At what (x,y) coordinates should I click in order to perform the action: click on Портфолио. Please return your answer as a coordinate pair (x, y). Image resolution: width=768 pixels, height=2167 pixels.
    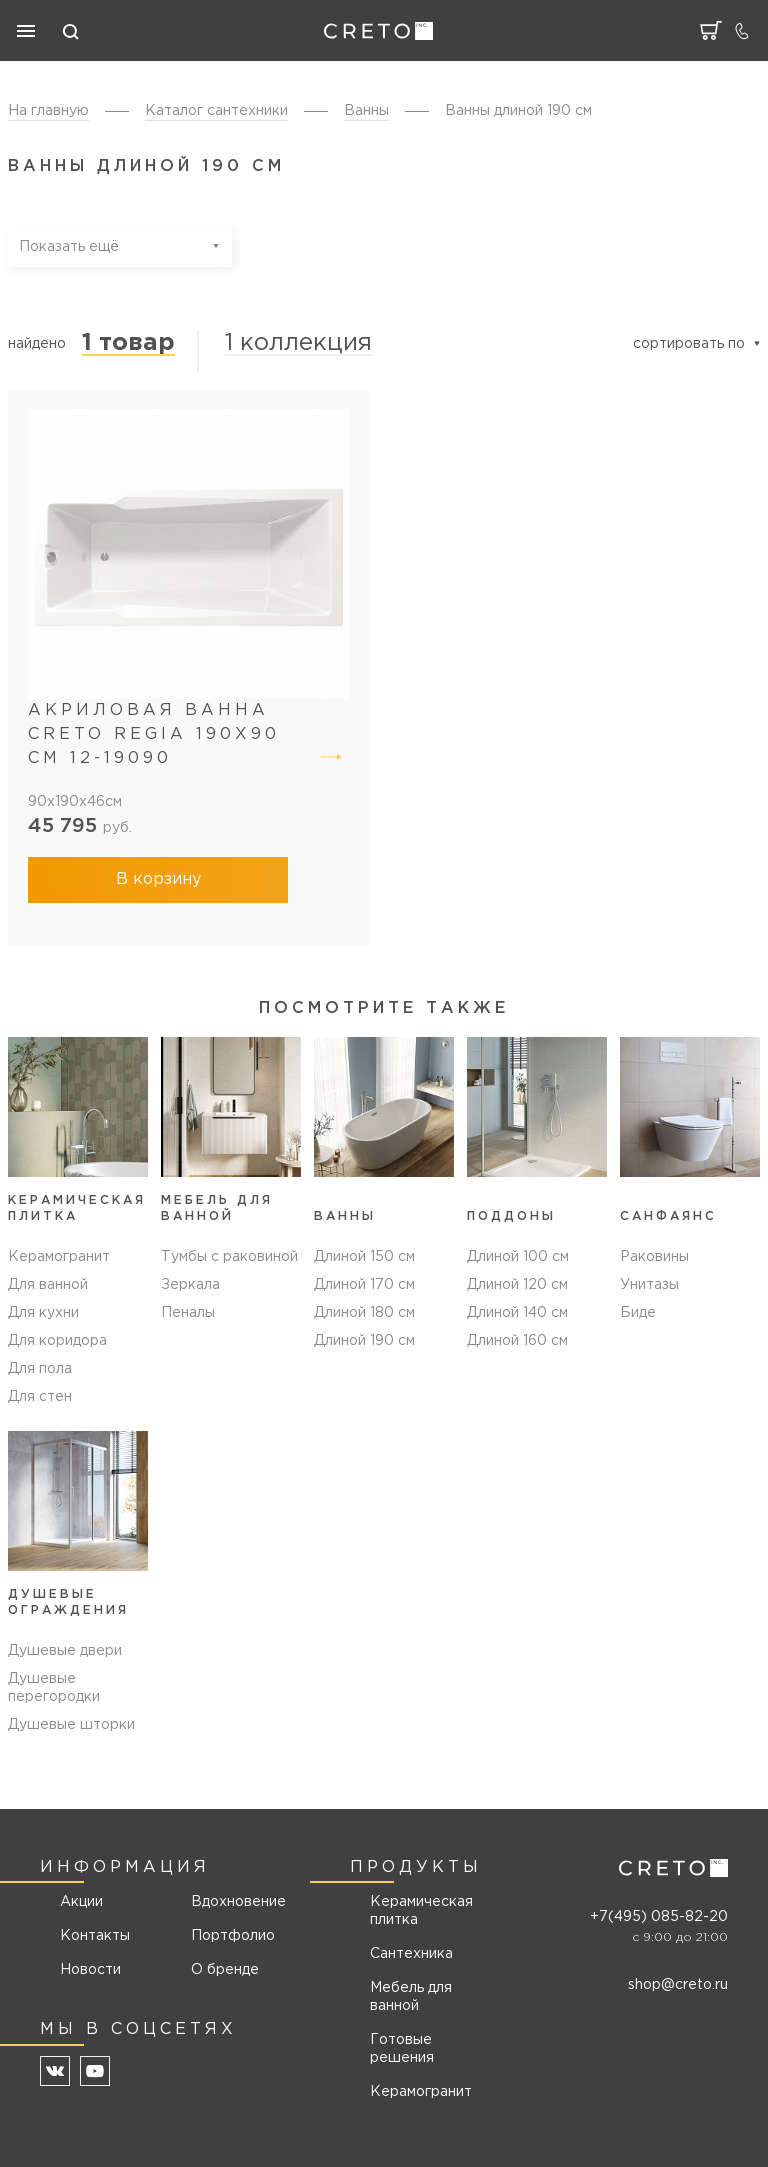
    Looking at the image, I should click on (231, 1936).